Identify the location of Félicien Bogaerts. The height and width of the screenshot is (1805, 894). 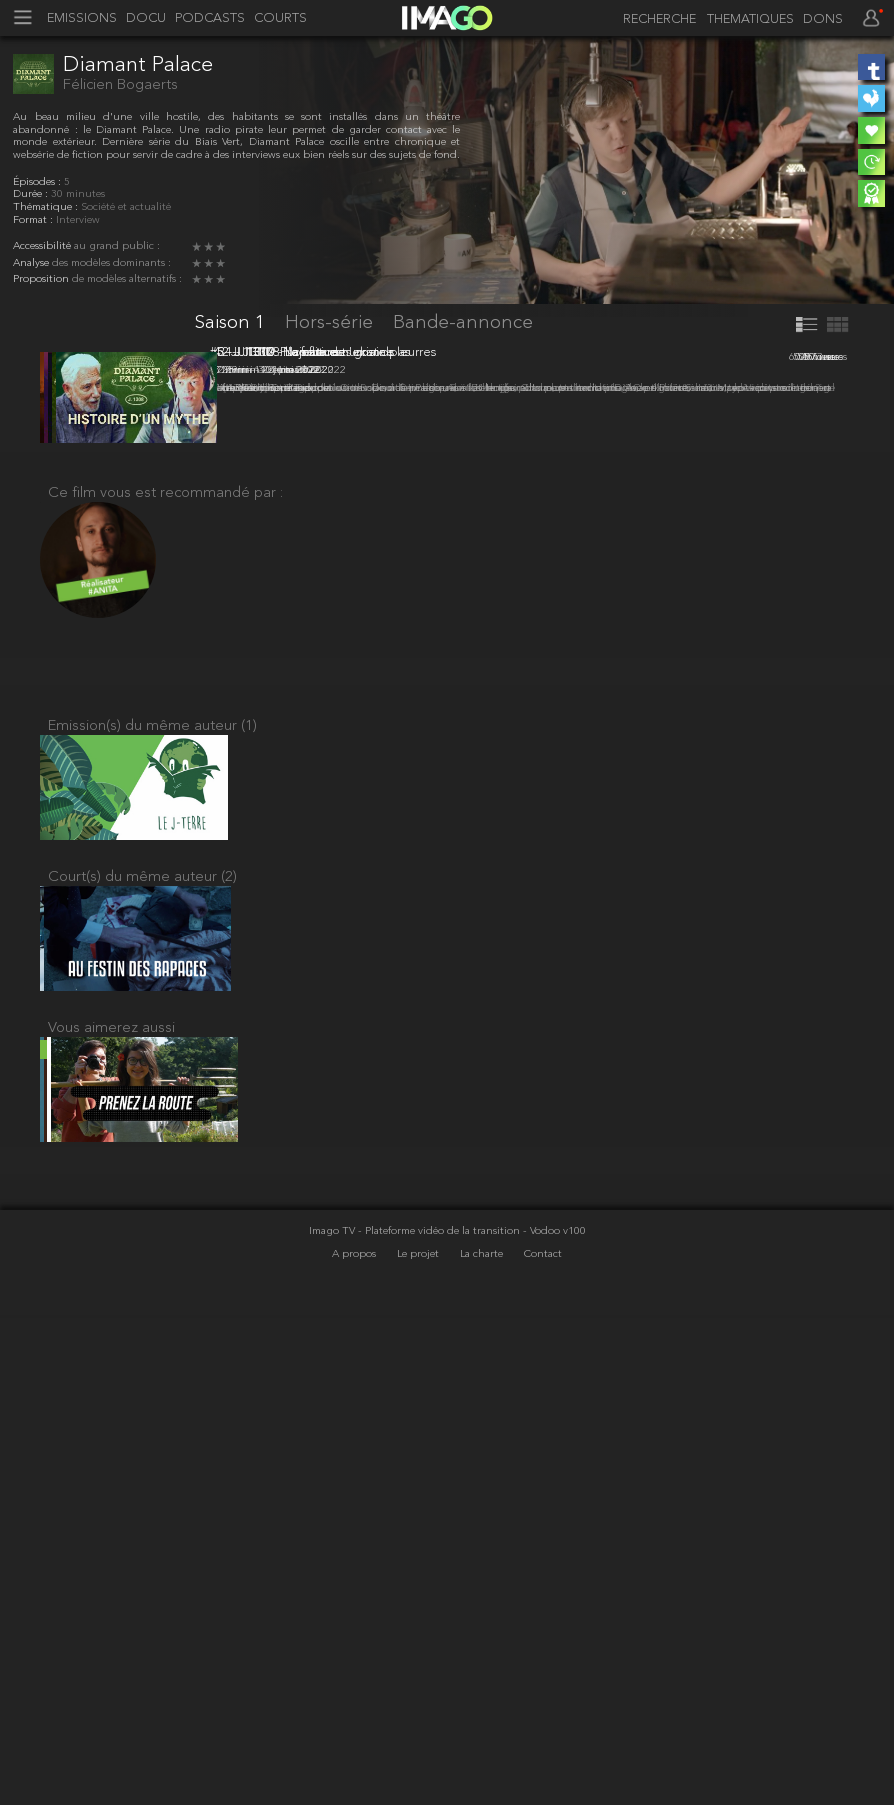
(120, 85).